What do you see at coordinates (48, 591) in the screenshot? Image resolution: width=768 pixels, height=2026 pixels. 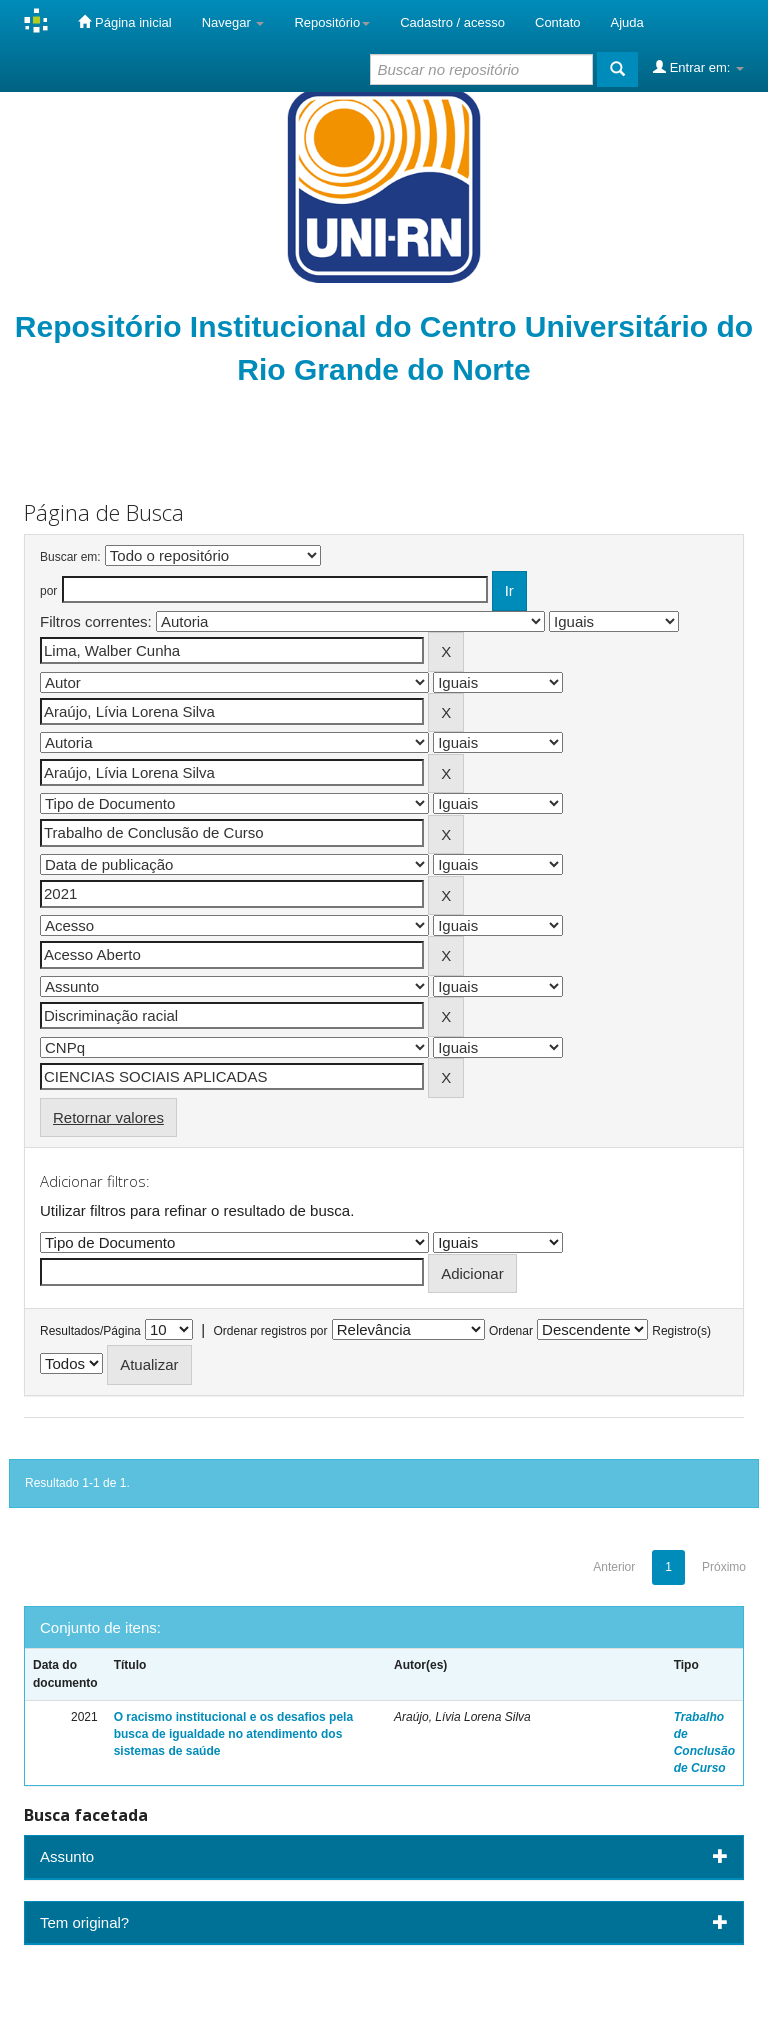 I see `por` at bounding box center [48, 591].